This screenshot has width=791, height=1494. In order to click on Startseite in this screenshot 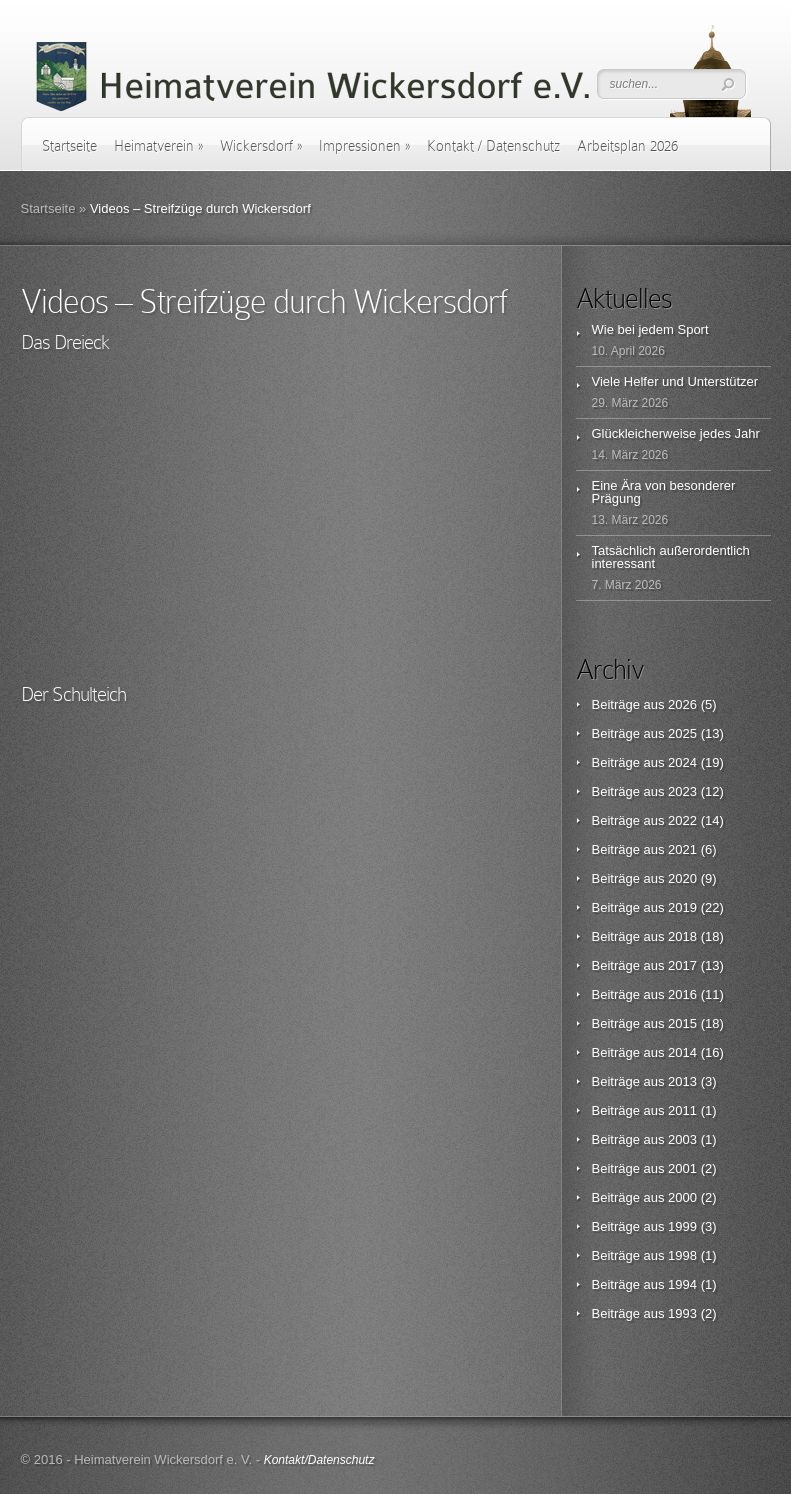, I will do `click(69, 146)`.